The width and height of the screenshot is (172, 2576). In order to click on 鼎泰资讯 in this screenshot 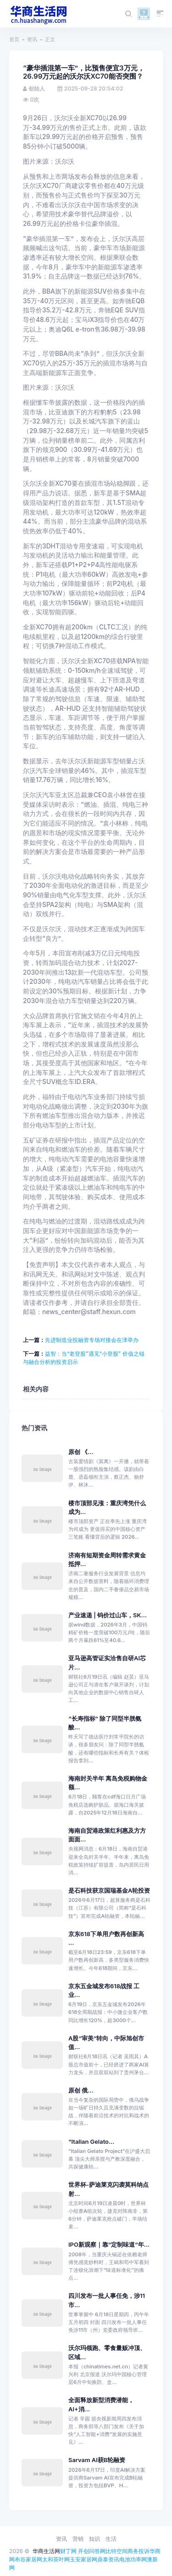, I will do `click(108, 2559)`.